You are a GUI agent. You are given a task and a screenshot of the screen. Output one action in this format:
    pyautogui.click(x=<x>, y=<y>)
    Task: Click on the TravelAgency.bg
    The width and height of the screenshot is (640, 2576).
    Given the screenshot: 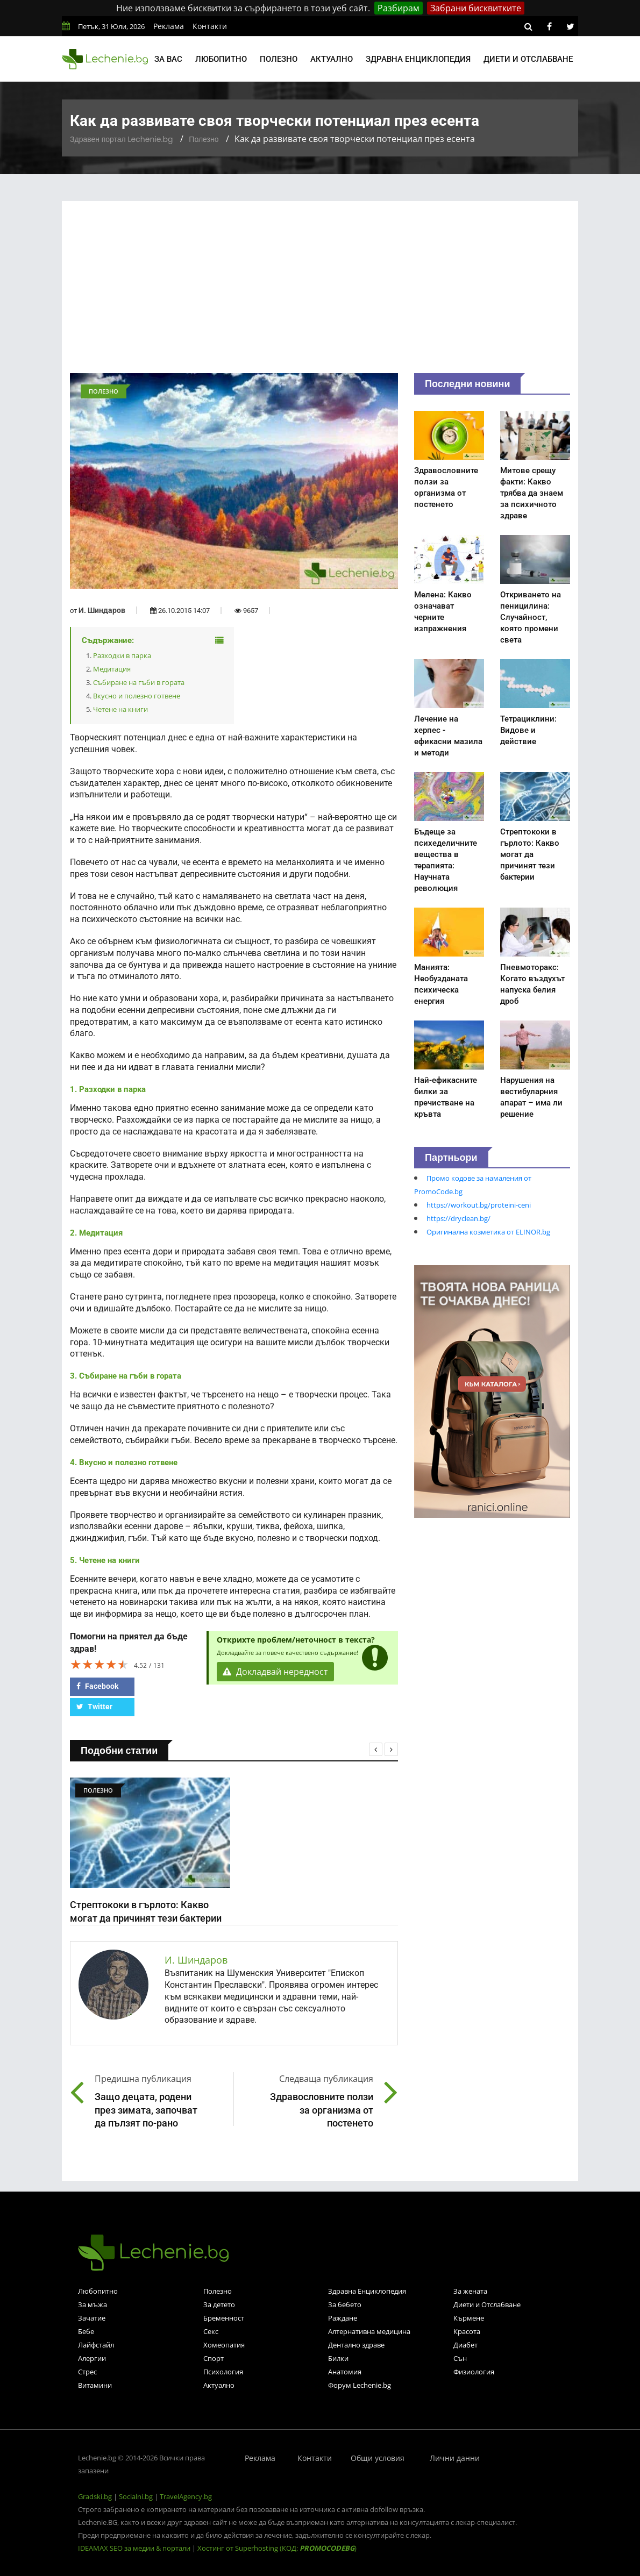 What is the action you would take?
    pyautogui.click(x=186, y=2496)
    